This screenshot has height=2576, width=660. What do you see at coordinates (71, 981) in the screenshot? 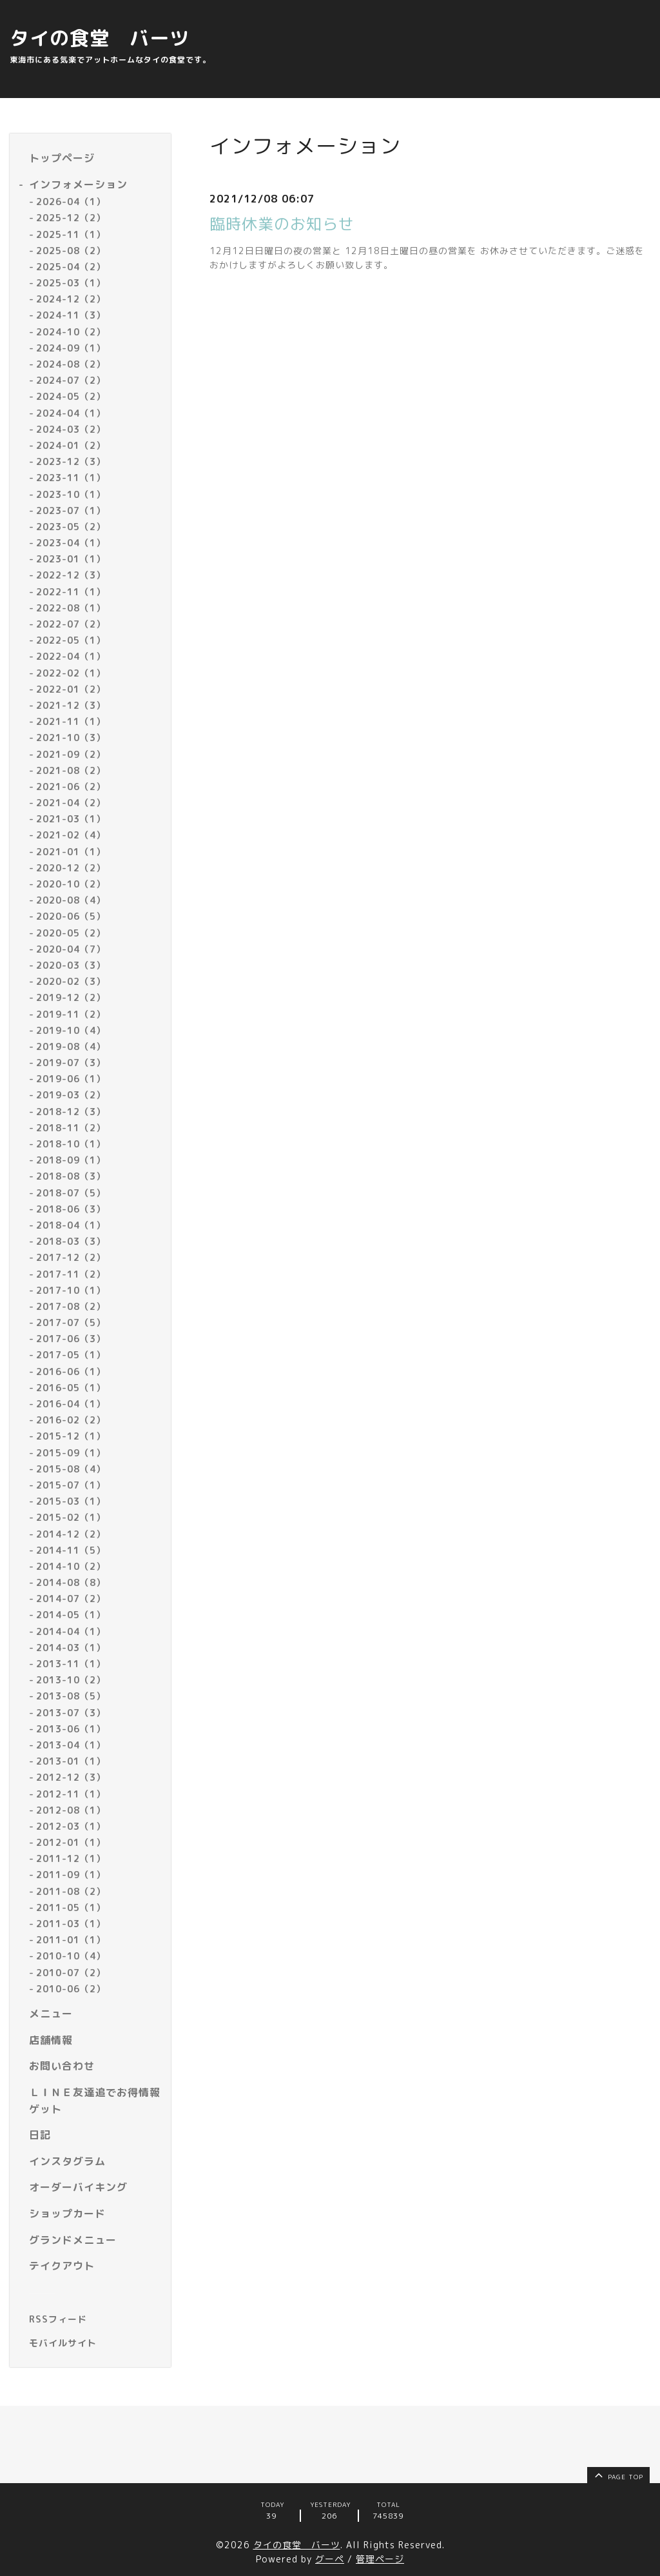
I see `2020-02（3）` at bounding box center [71, 981].